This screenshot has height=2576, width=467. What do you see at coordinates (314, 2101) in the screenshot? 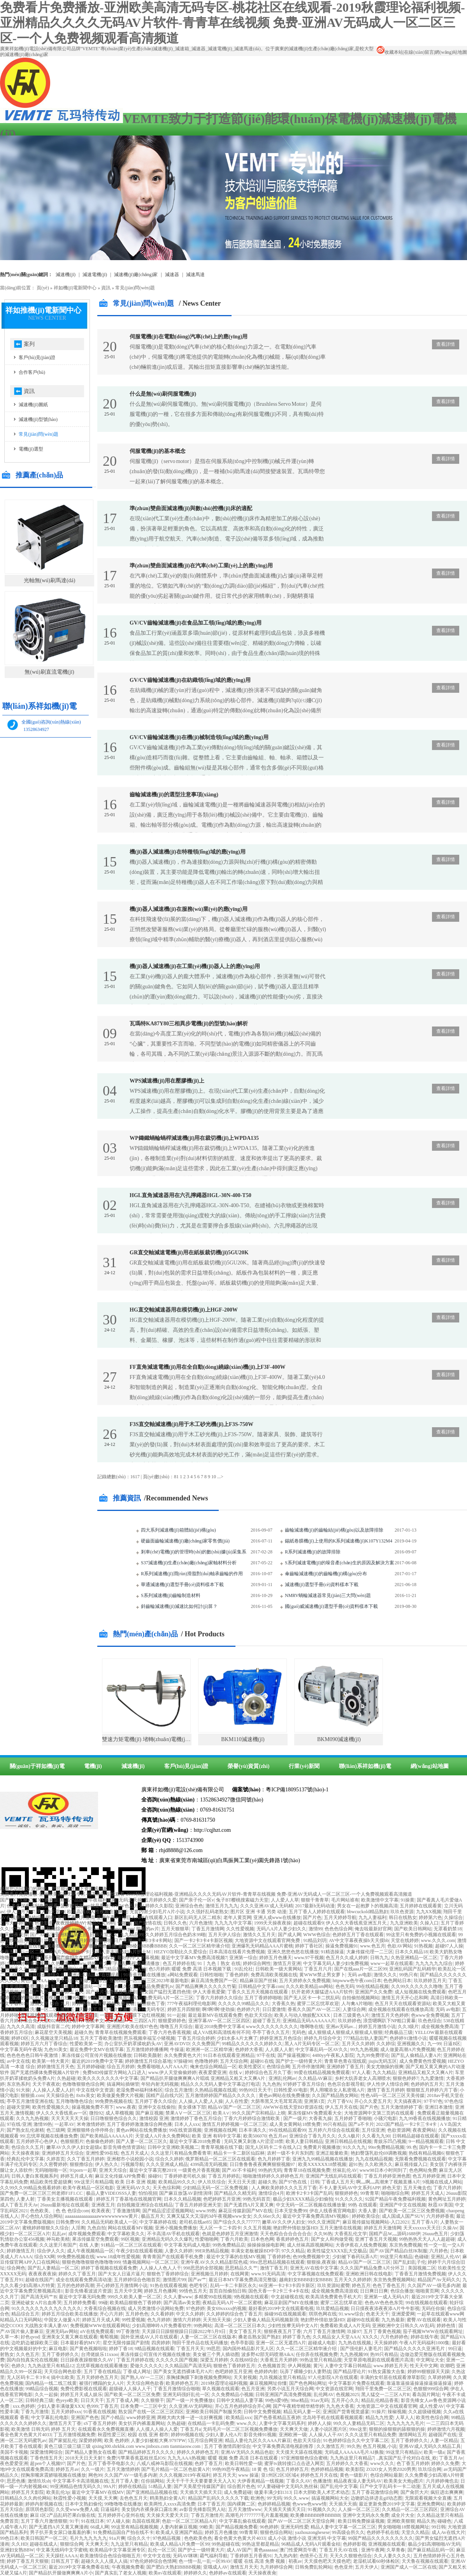
I see `亚洲第1页` at bounding box center [314, 2101].